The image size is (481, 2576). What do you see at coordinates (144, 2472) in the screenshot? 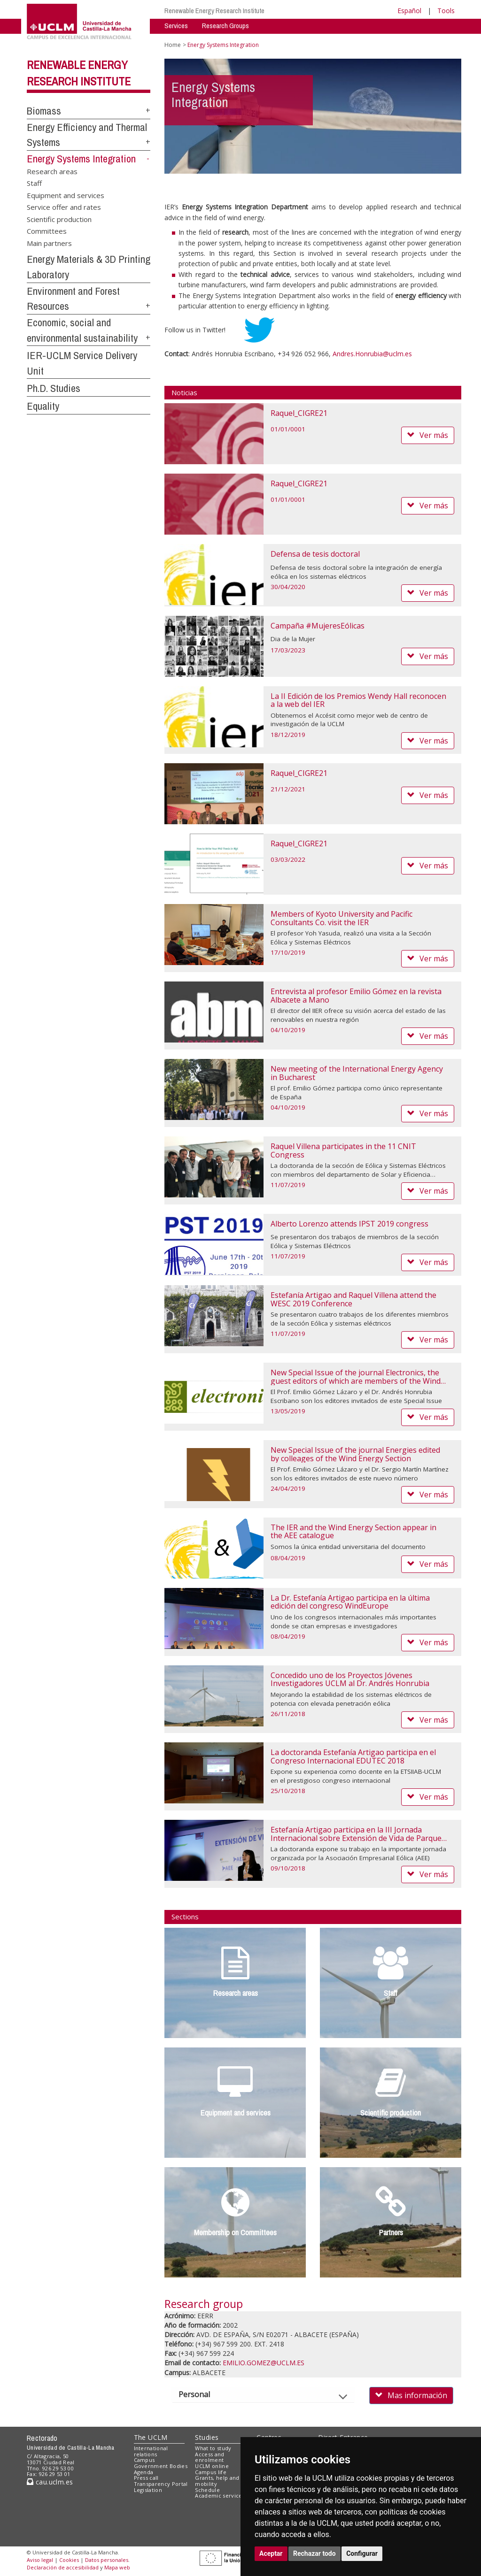
I see `Agenda` at bounding box center [144, 2472].